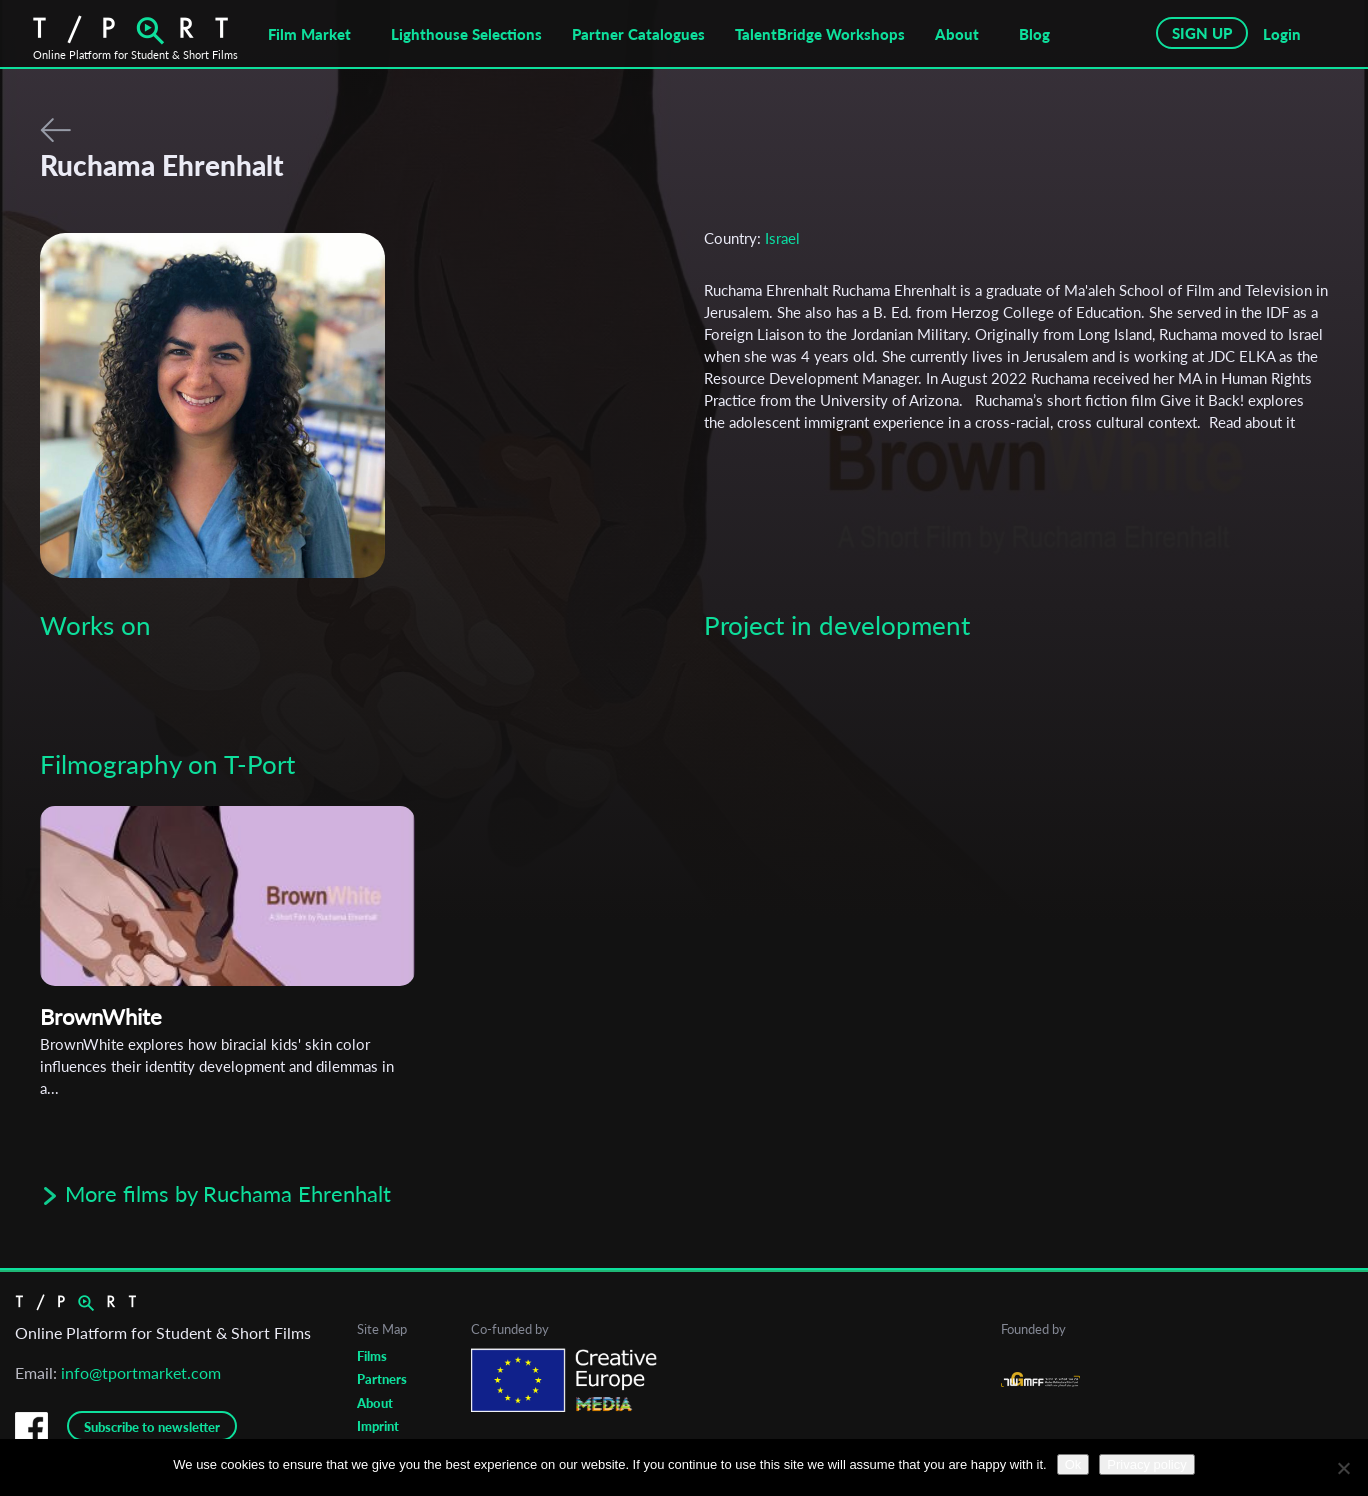  Describe the element at coordinates (466, 34) in the screenshot. I see `Lighthouse Selections` at that location.